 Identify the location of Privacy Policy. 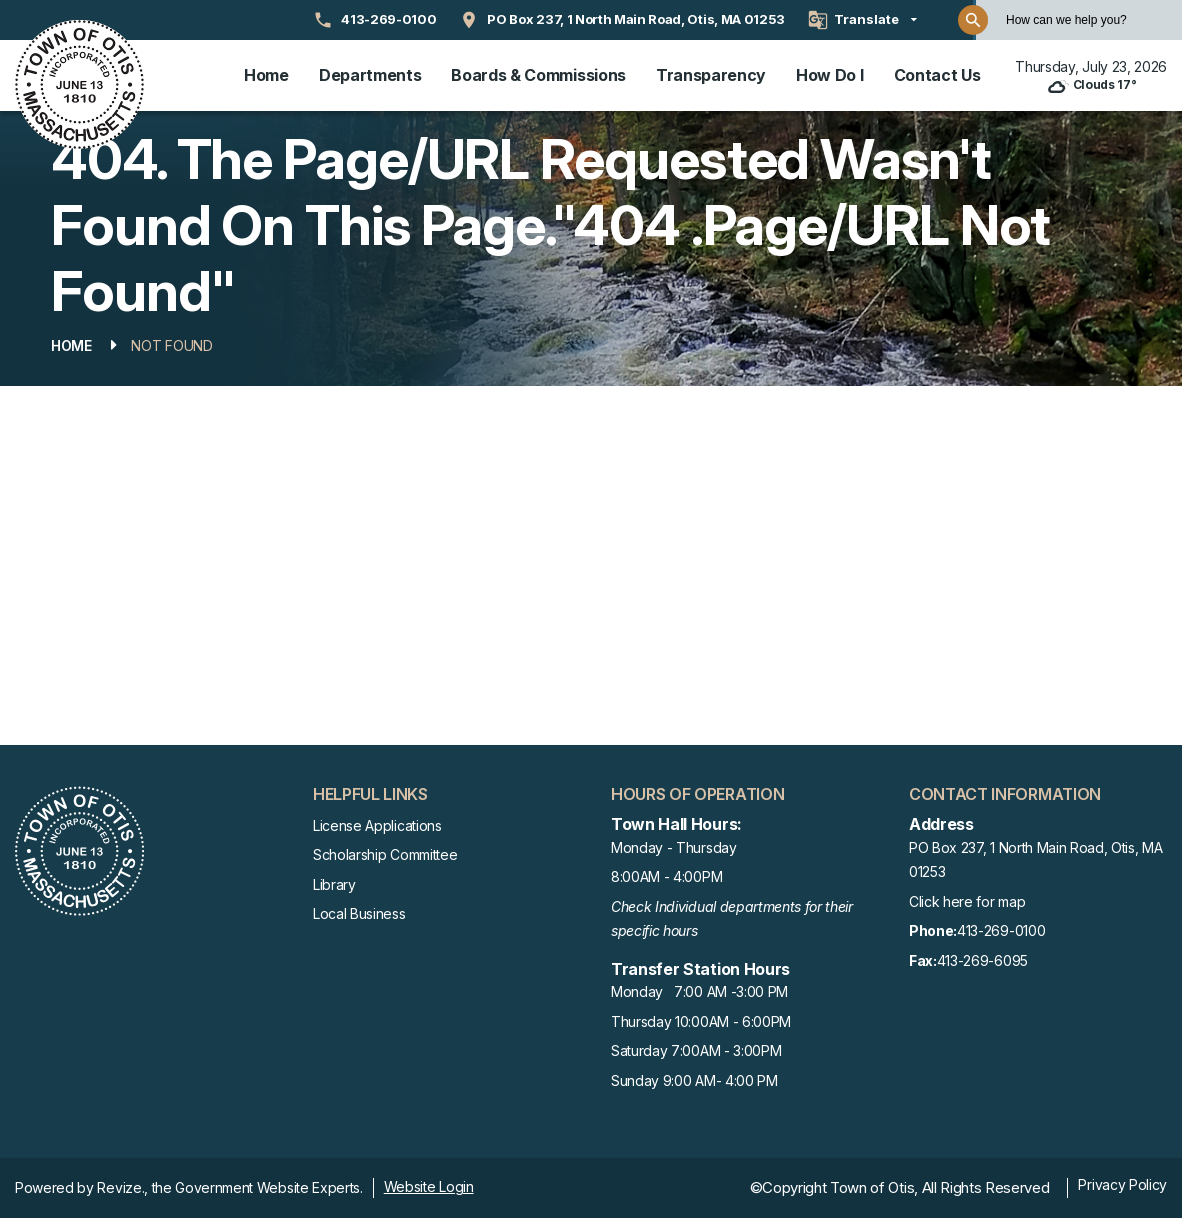
(1122, 1184).